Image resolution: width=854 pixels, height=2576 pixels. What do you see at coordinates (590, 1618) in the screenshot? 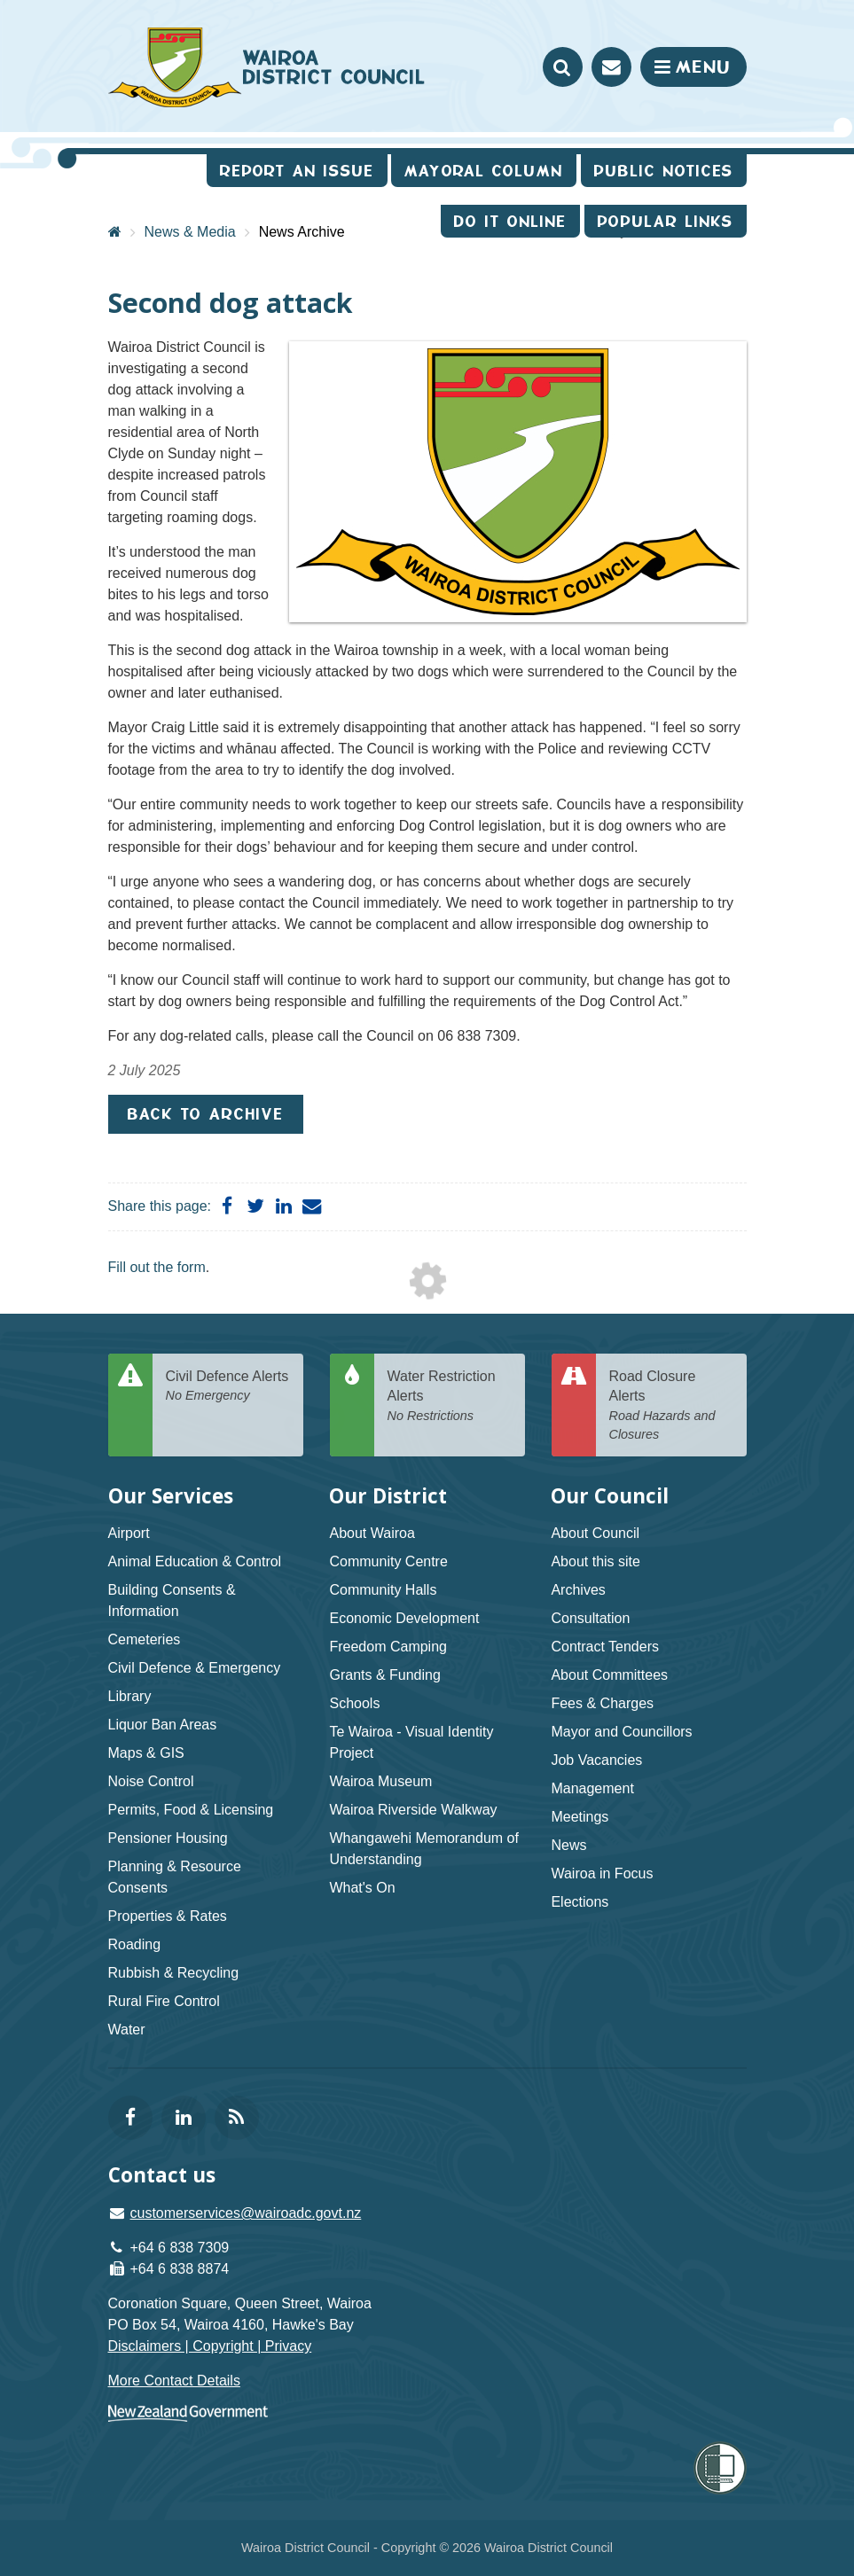
I see `Consultation` at bounding box center [590, 1618].